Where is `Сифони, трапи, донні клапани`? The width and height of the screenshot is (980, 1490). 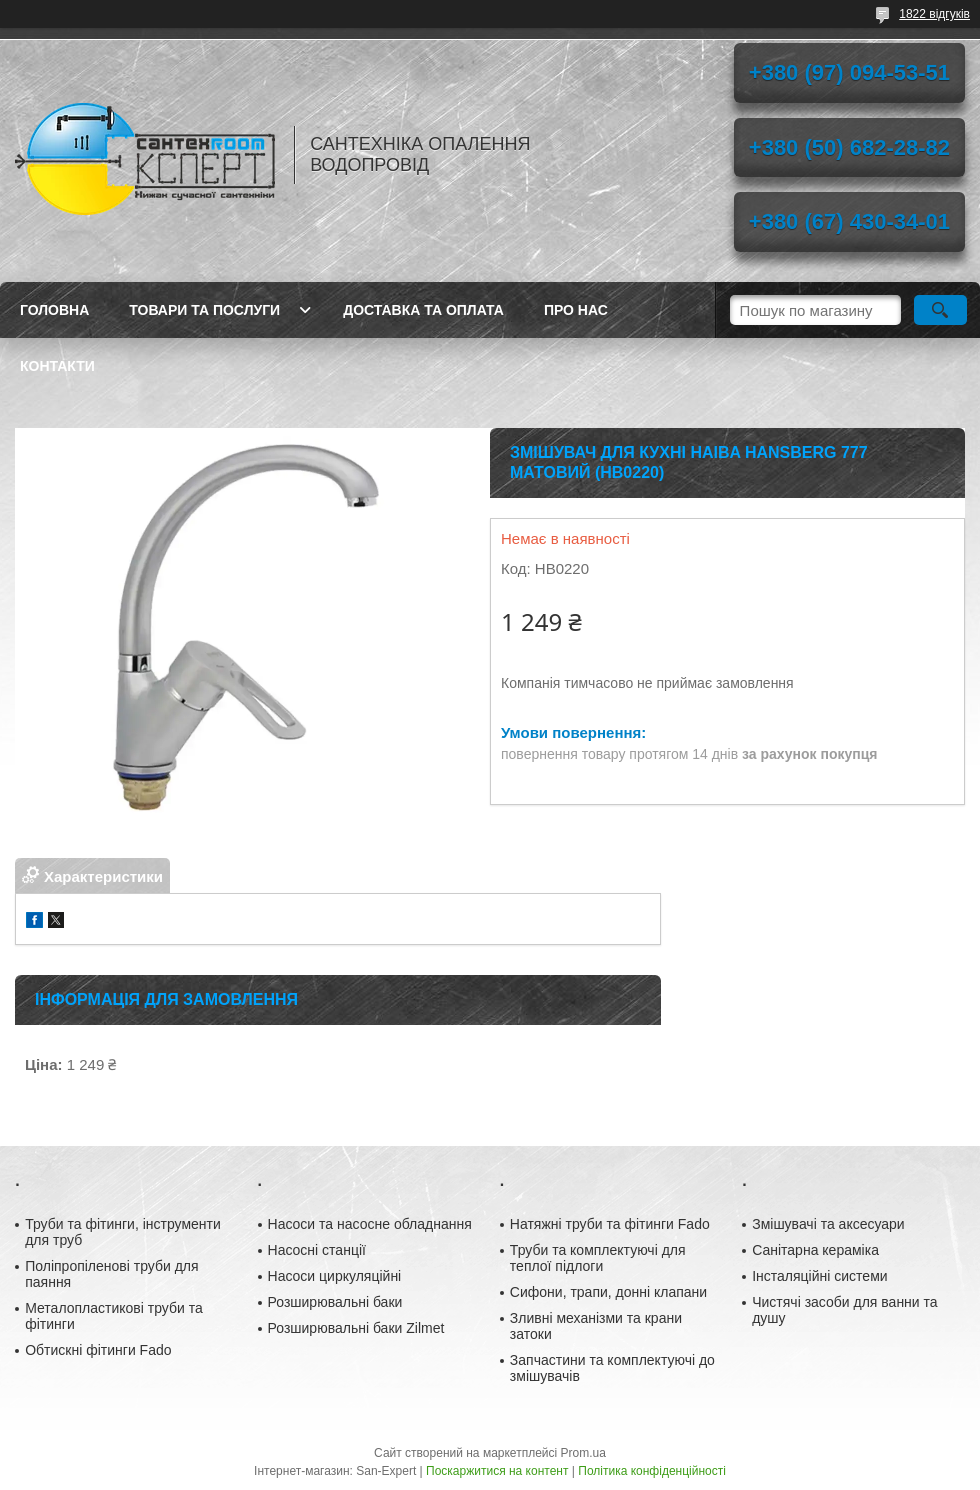 Сифони, трапи, донні клапани is located at coordinates (608, 1292).